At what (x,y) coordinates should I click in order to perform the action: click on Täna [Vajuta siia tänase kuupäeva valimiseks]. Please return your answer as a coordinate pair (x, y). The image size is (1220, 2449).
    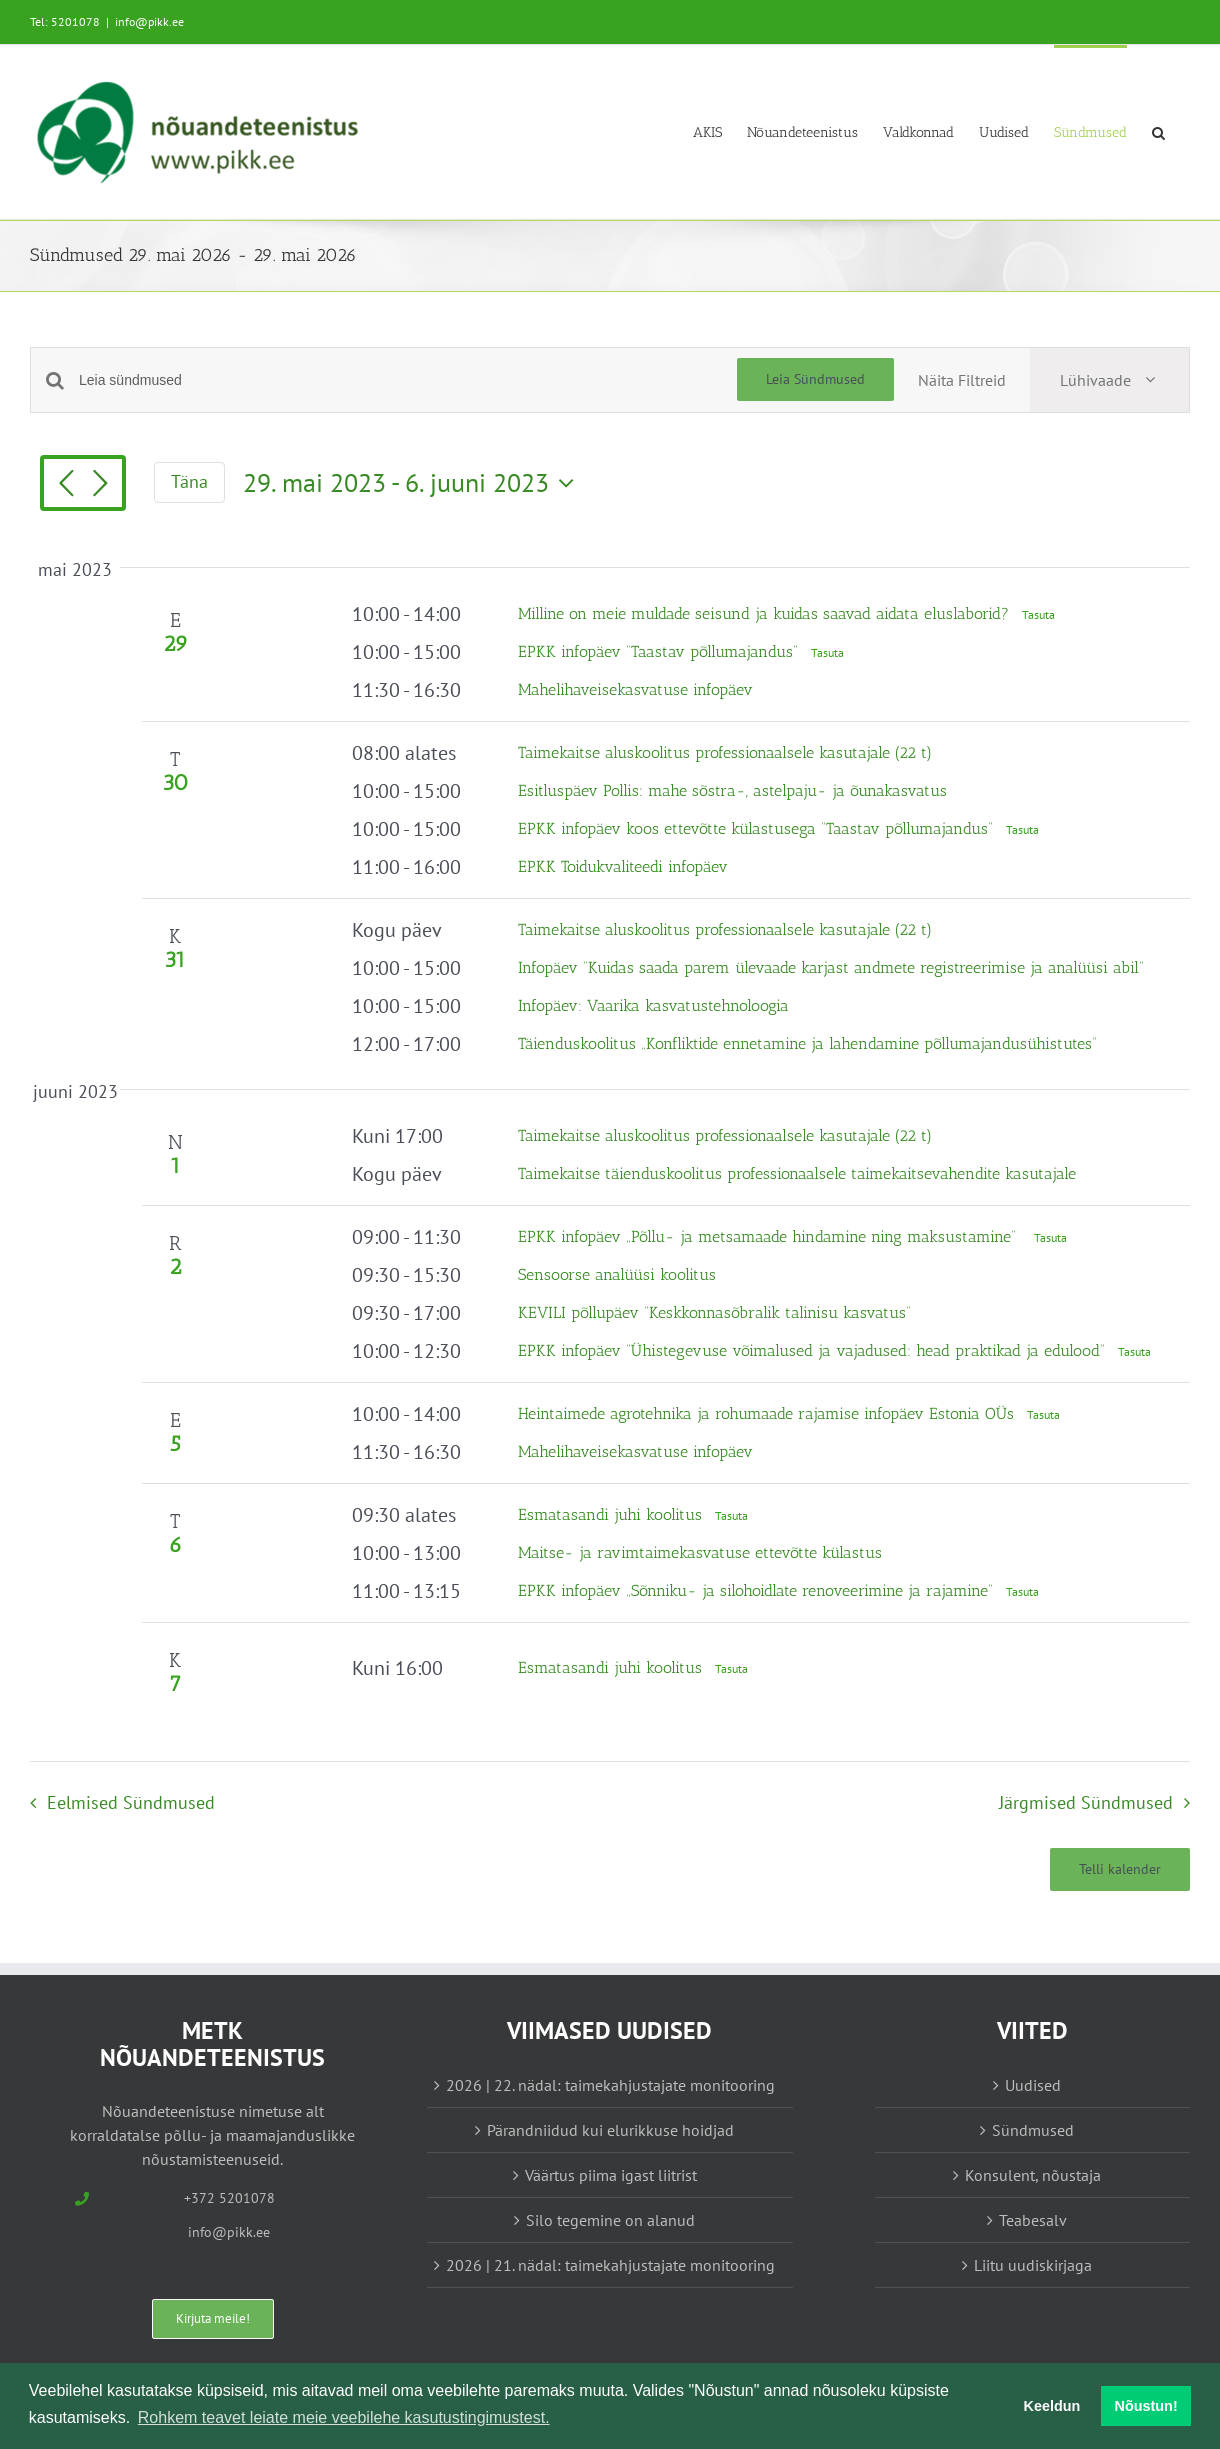
    Looking at the image, I should click on (189, 481).